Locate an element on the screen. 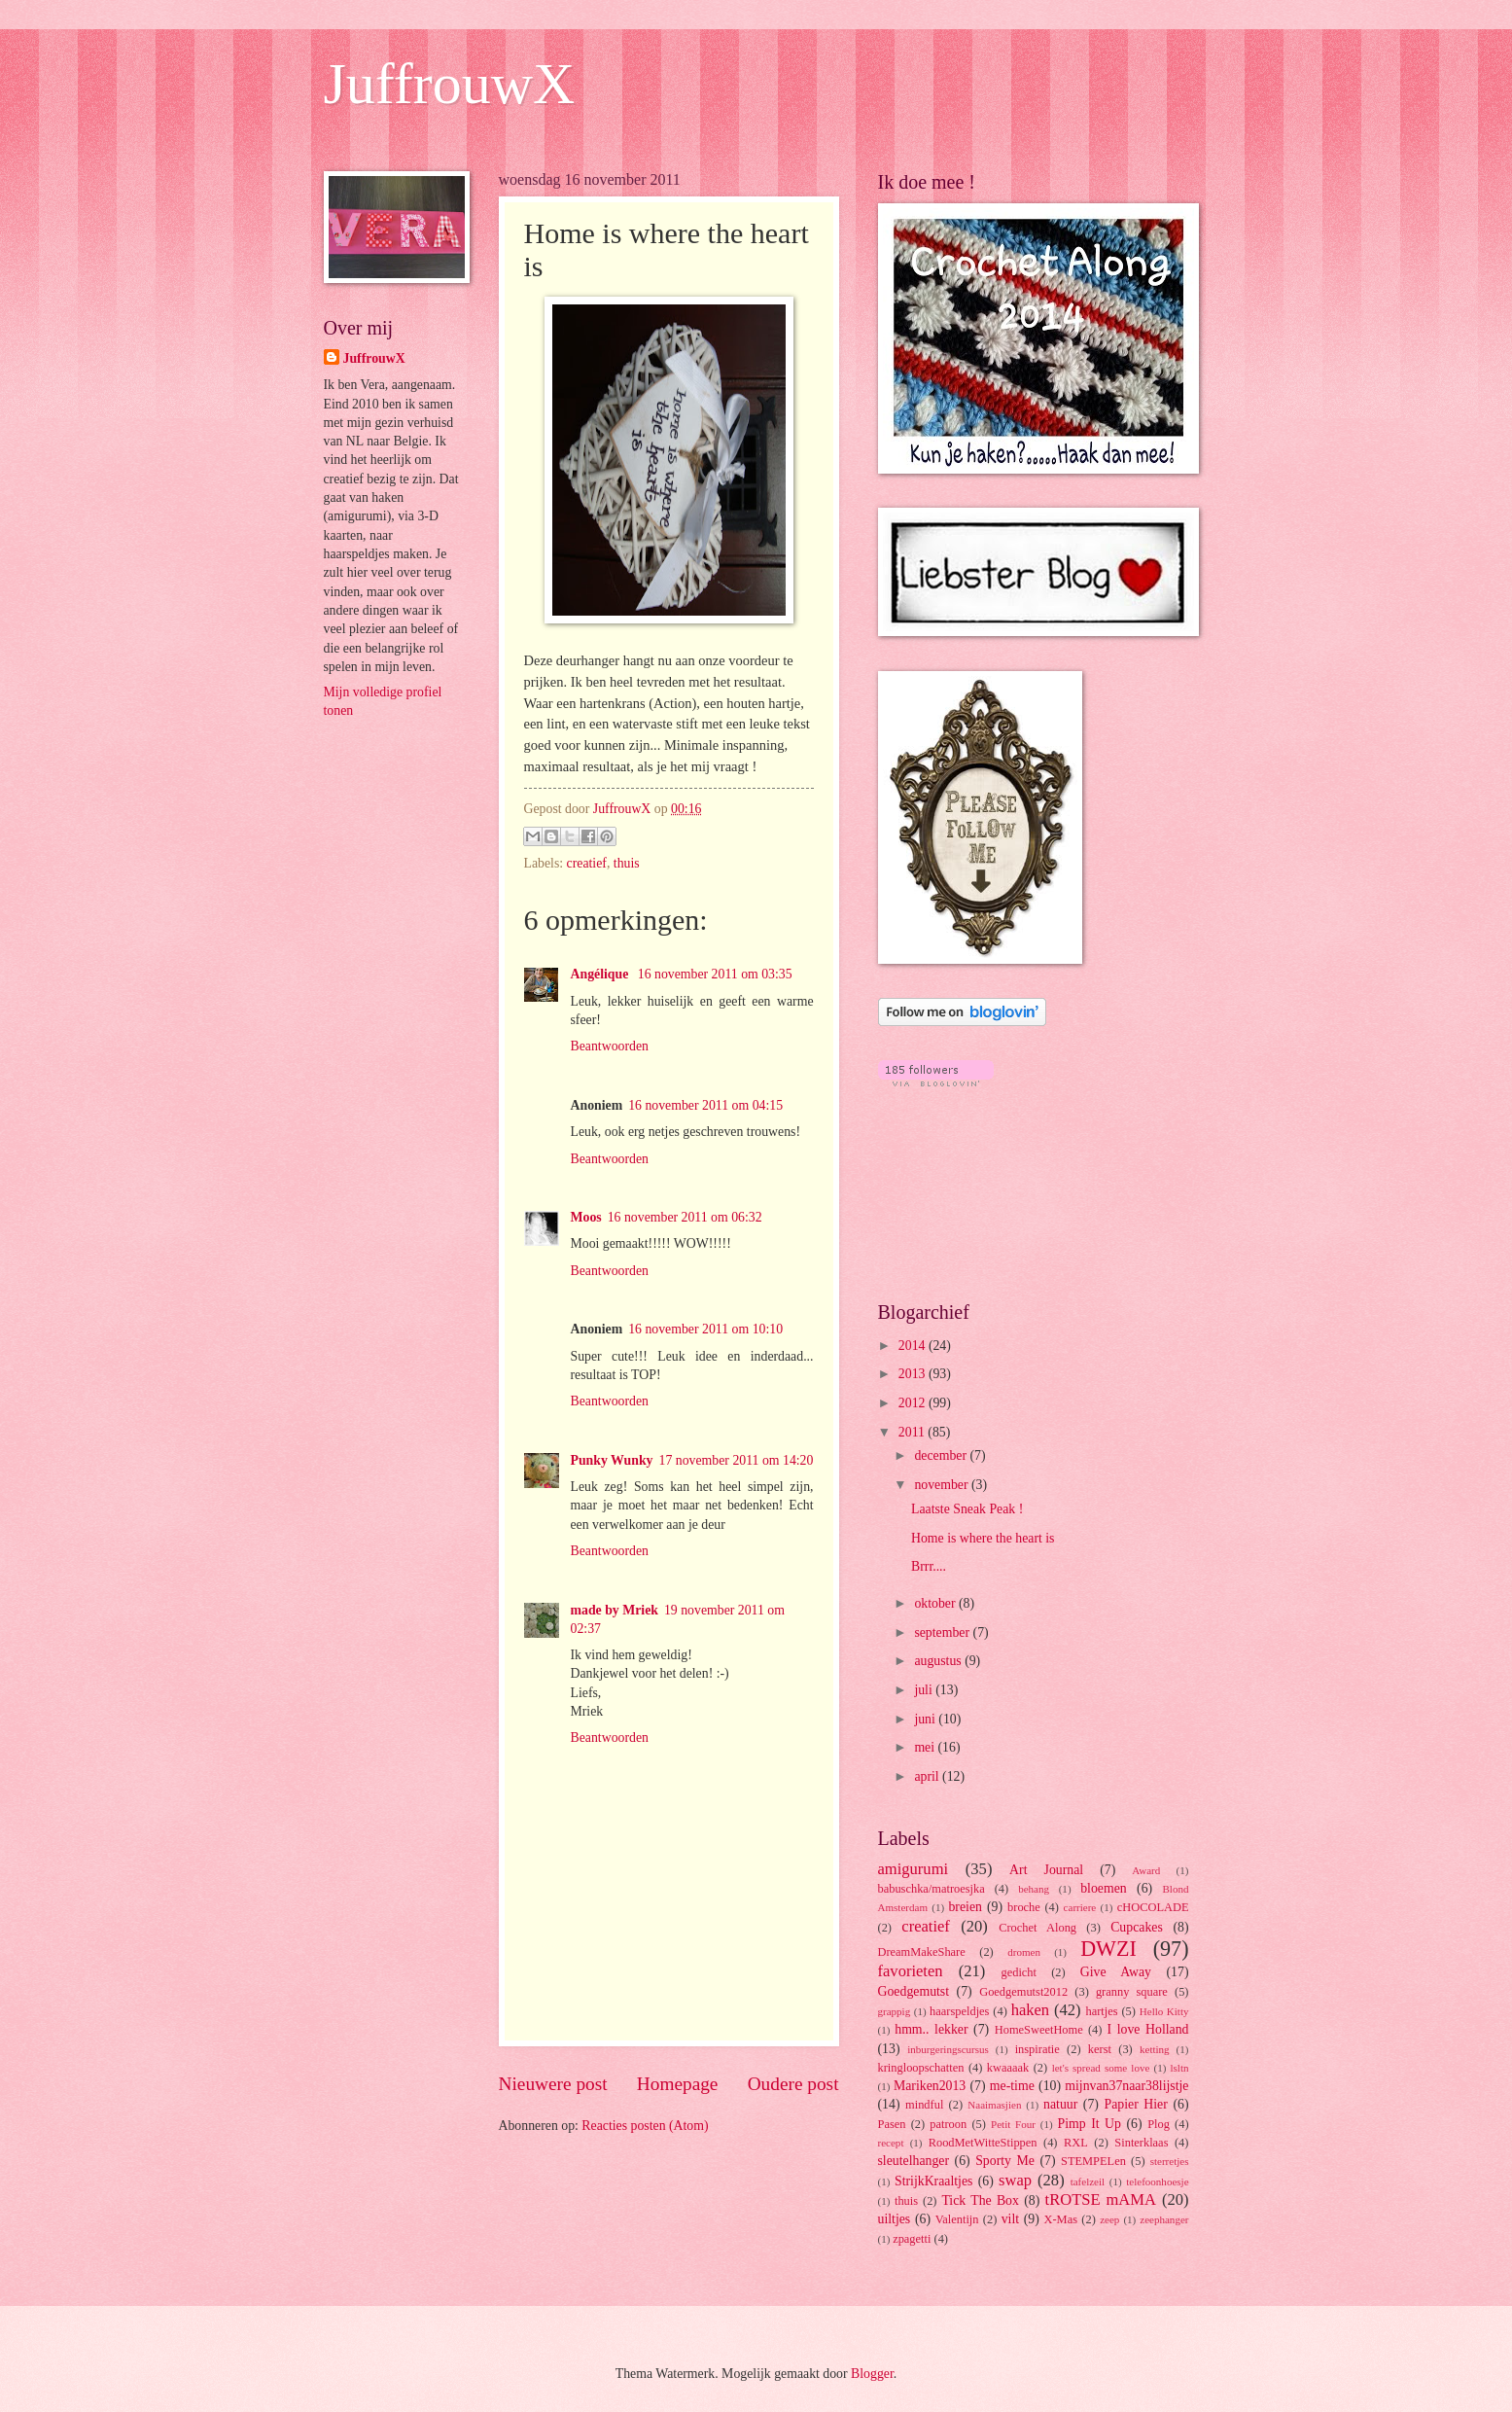  uiltjes is located at coordinates (894, 2219).